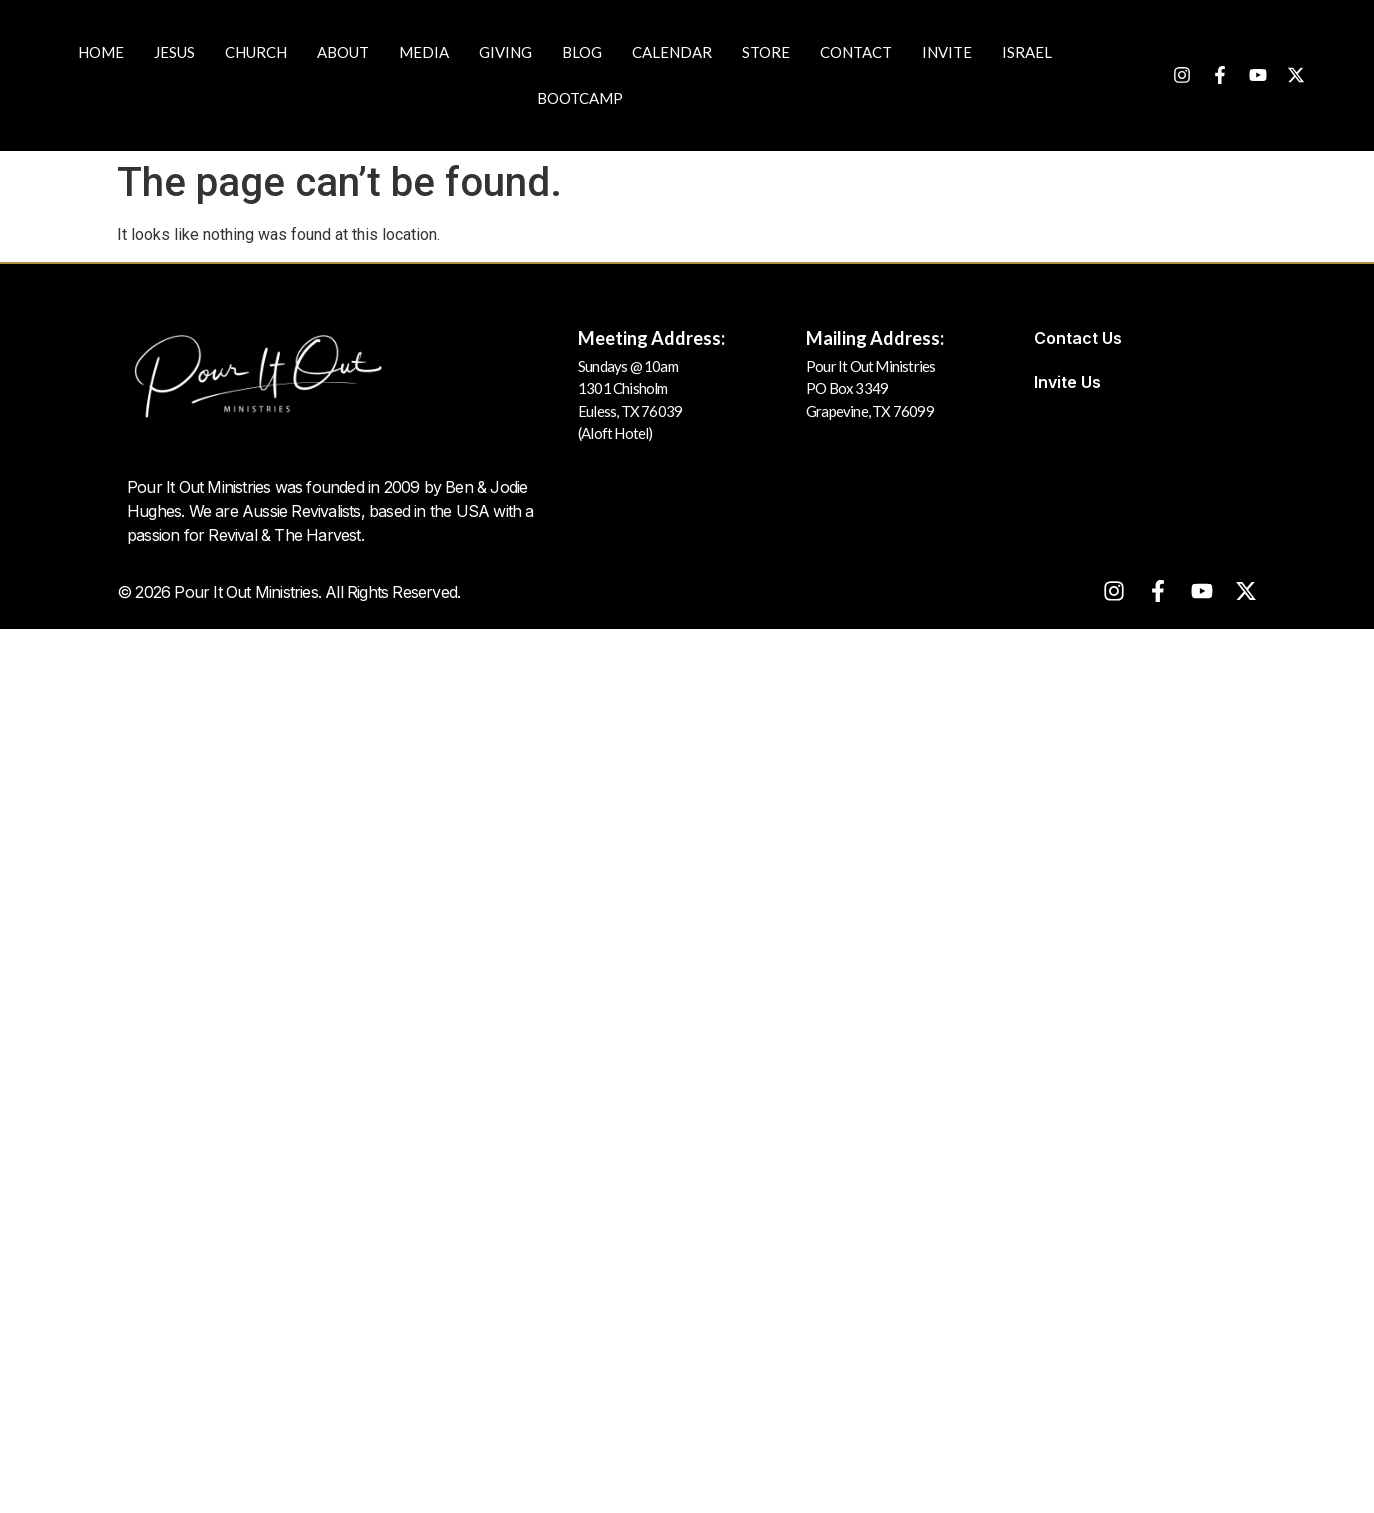 The width and height of the screenshot is (1374, 1513). Describe the element at coordinates (766, 52) in the screenshot. I see `Store` at that location.